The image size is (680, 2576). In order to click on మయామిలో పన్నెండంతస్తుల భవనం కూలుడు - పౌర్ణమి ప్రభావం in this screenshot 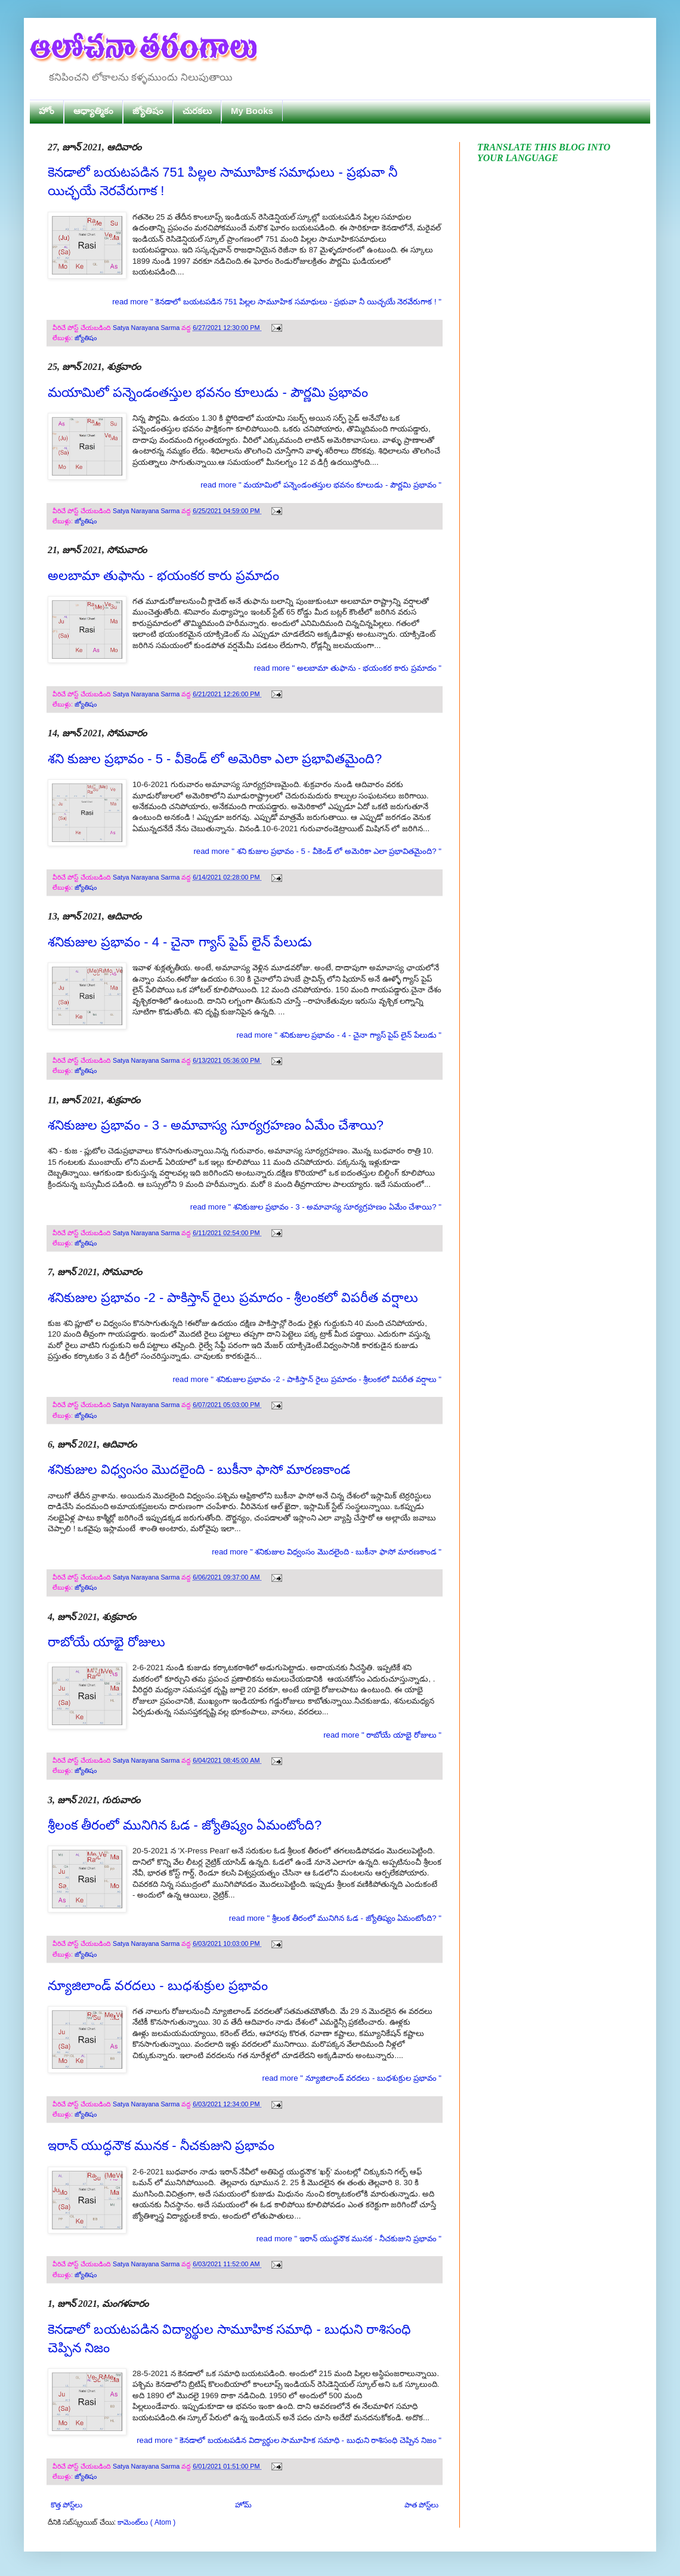, I will do `click(208, 392)`.